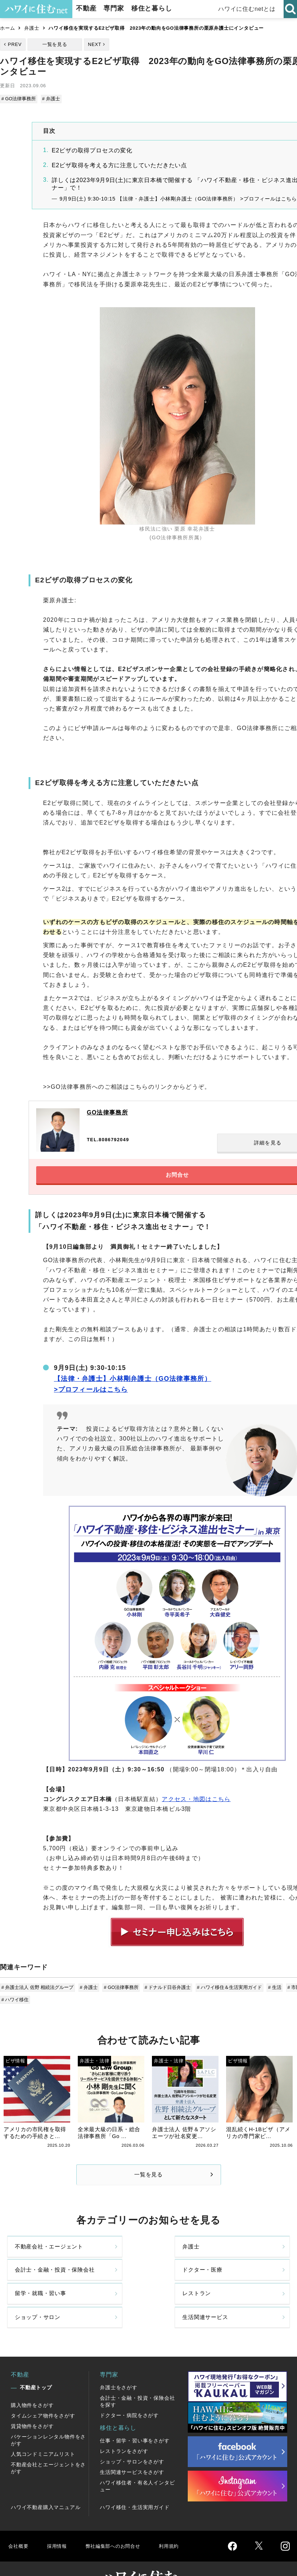 The image size is (297, 2576). What do you see at coordinates (36, 2364) in the screenshot?
I see `不動産トップ` at bounding box center [36, 2364].